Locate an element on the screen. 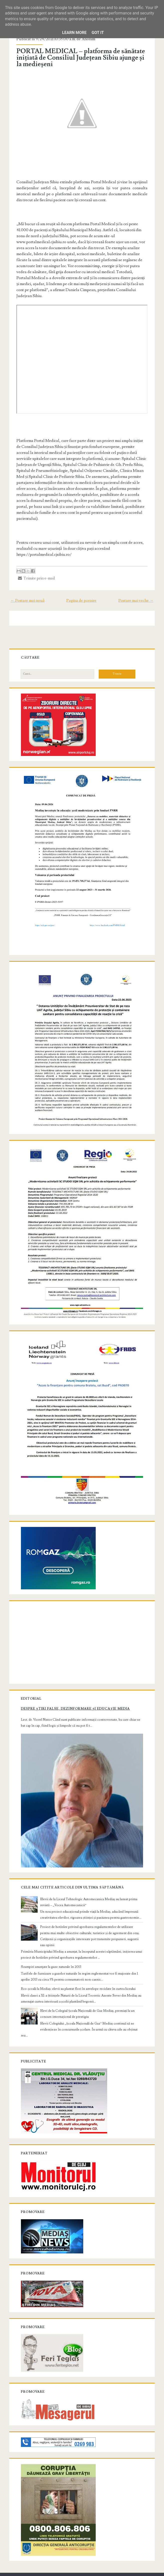  NewBloggerThemes.com is located at coordinates (121, 2571).